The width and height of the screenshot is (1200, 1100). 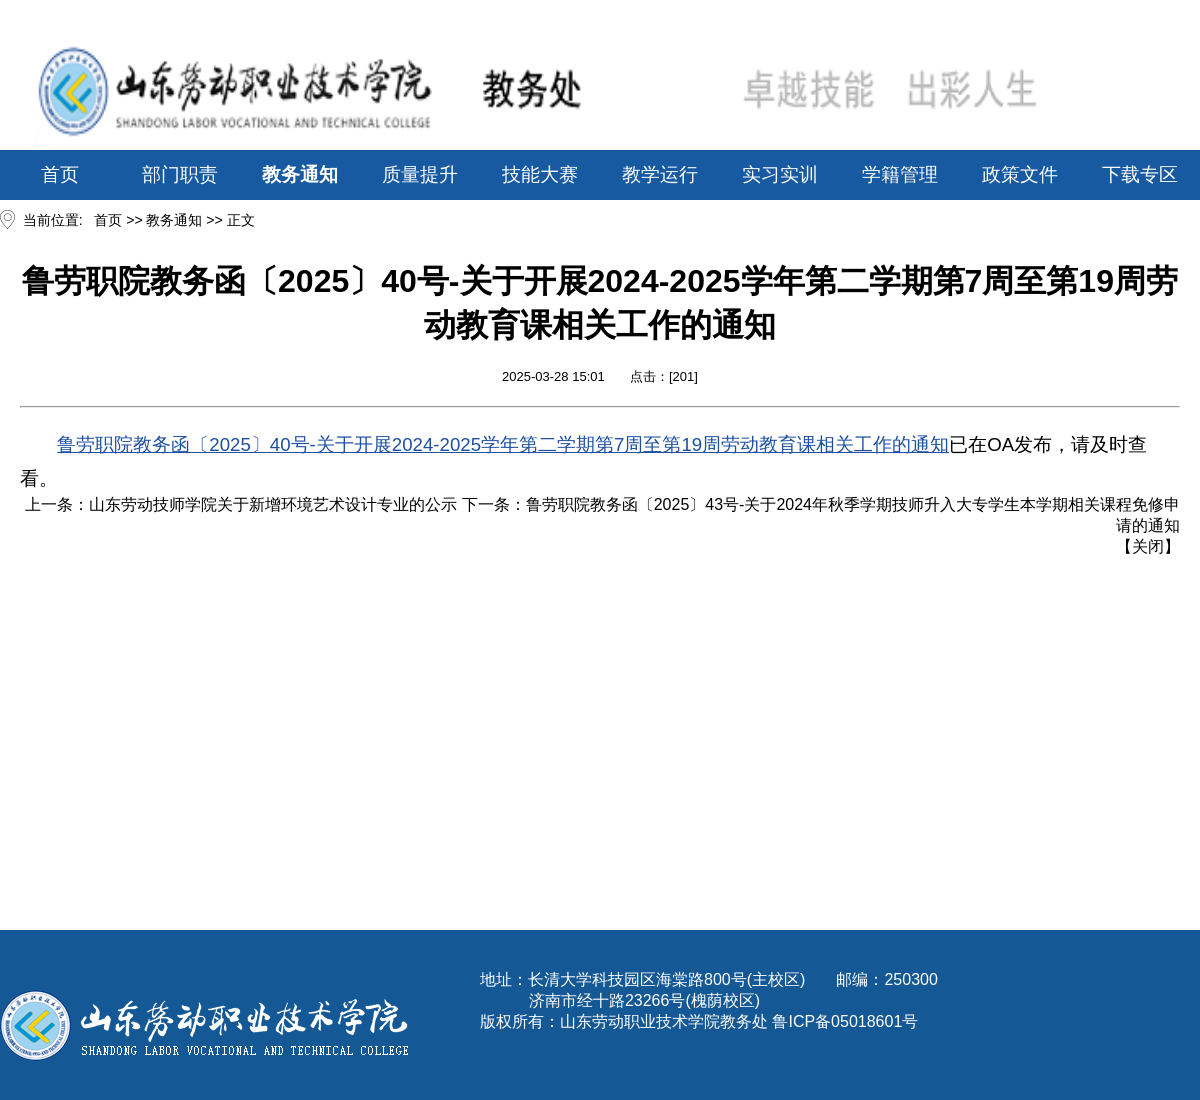 I want to click on 教务通知, so click(x=300, y=174).